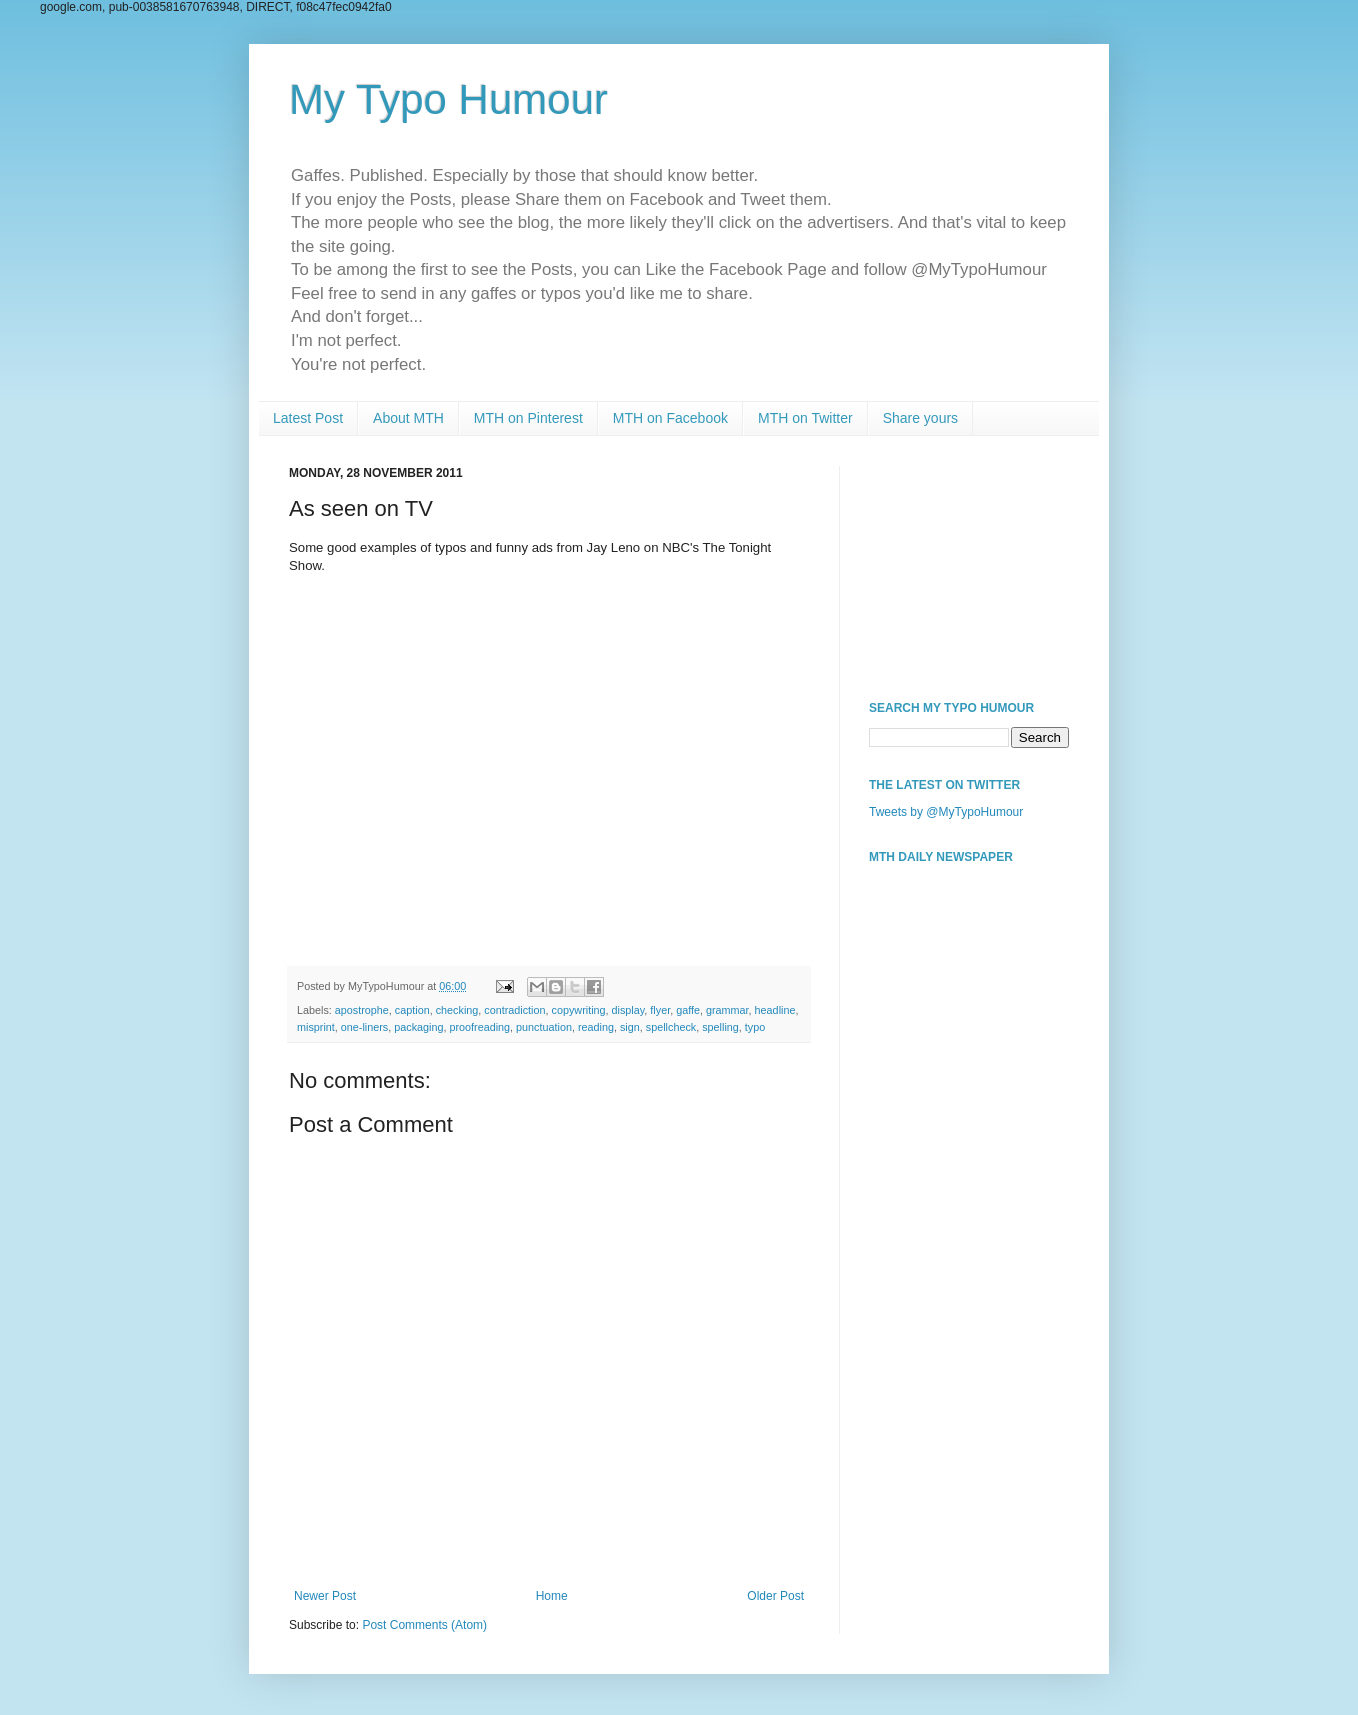 The image size is (1358, 1715). Describe the element at coordinates (805, 418) in the screenshot. I see `MTH on Twitter` at that location.